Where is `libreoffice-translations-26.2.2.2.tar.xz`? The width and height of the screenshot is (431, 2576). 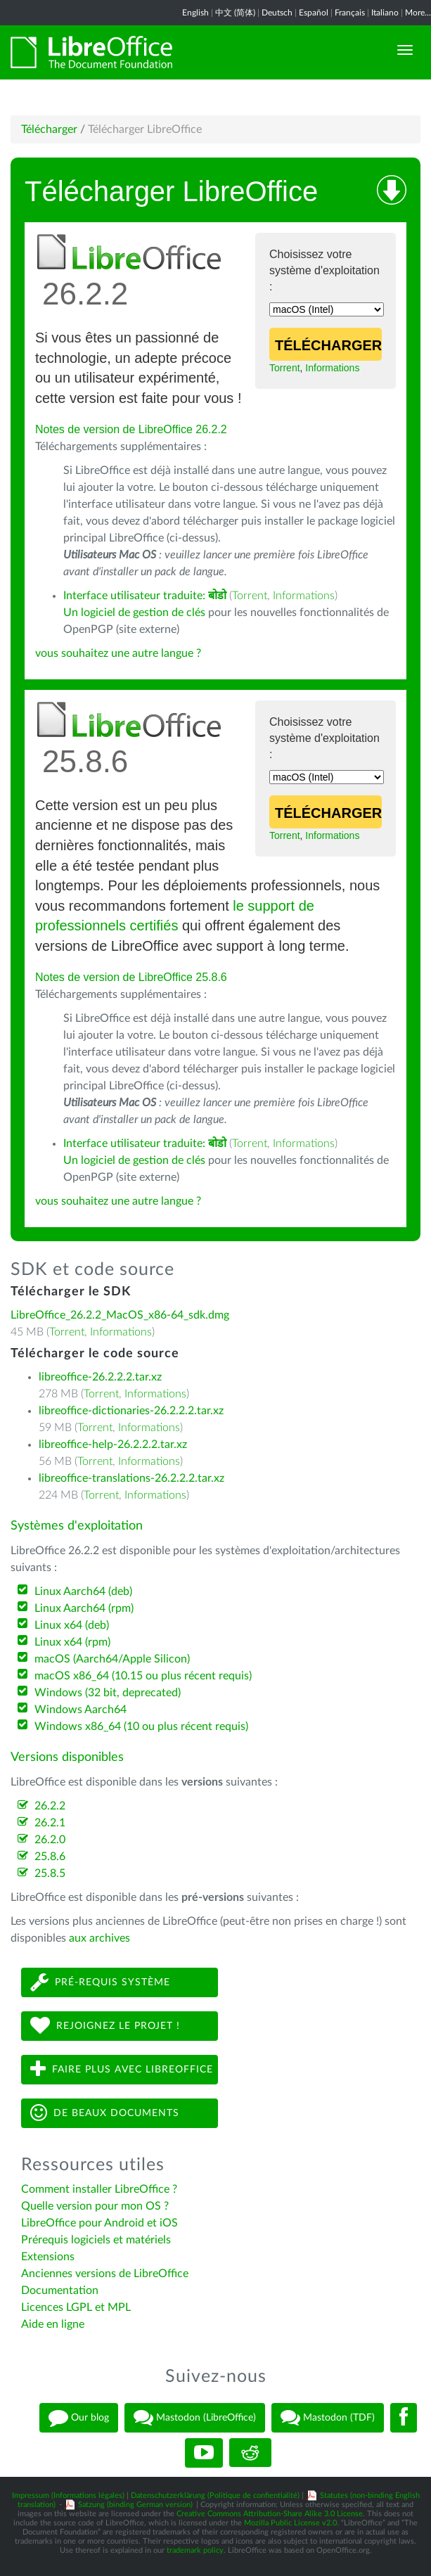 libreoffice-translations-26.2.2.2.tar.xz is located at coordinates (131, 1478).